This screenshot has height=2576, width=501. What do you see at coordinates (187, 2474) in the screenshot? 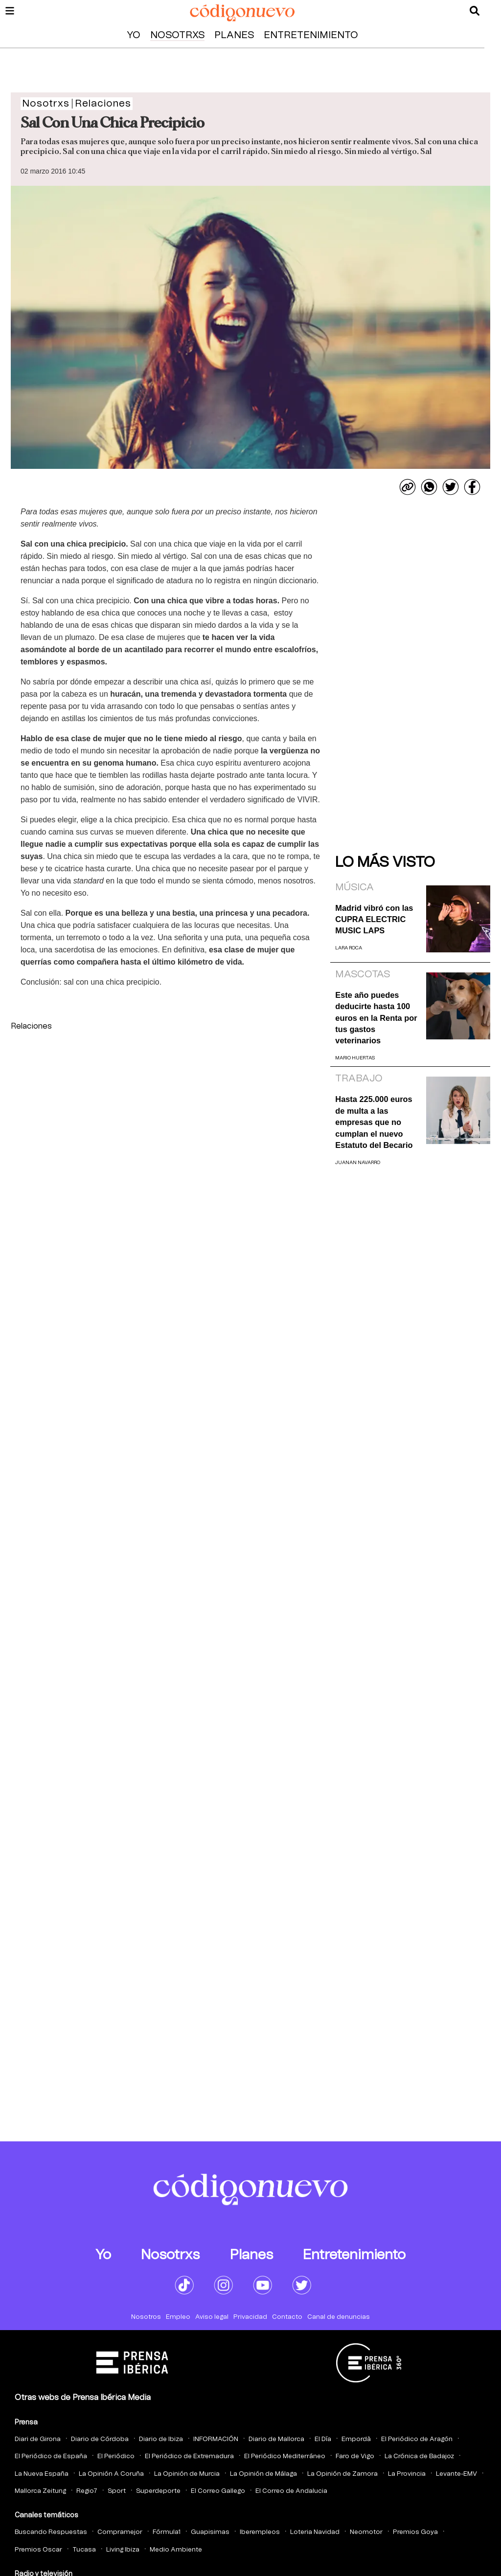
I see `La Opinión de Murcia` at bounding box center [187, 2474].